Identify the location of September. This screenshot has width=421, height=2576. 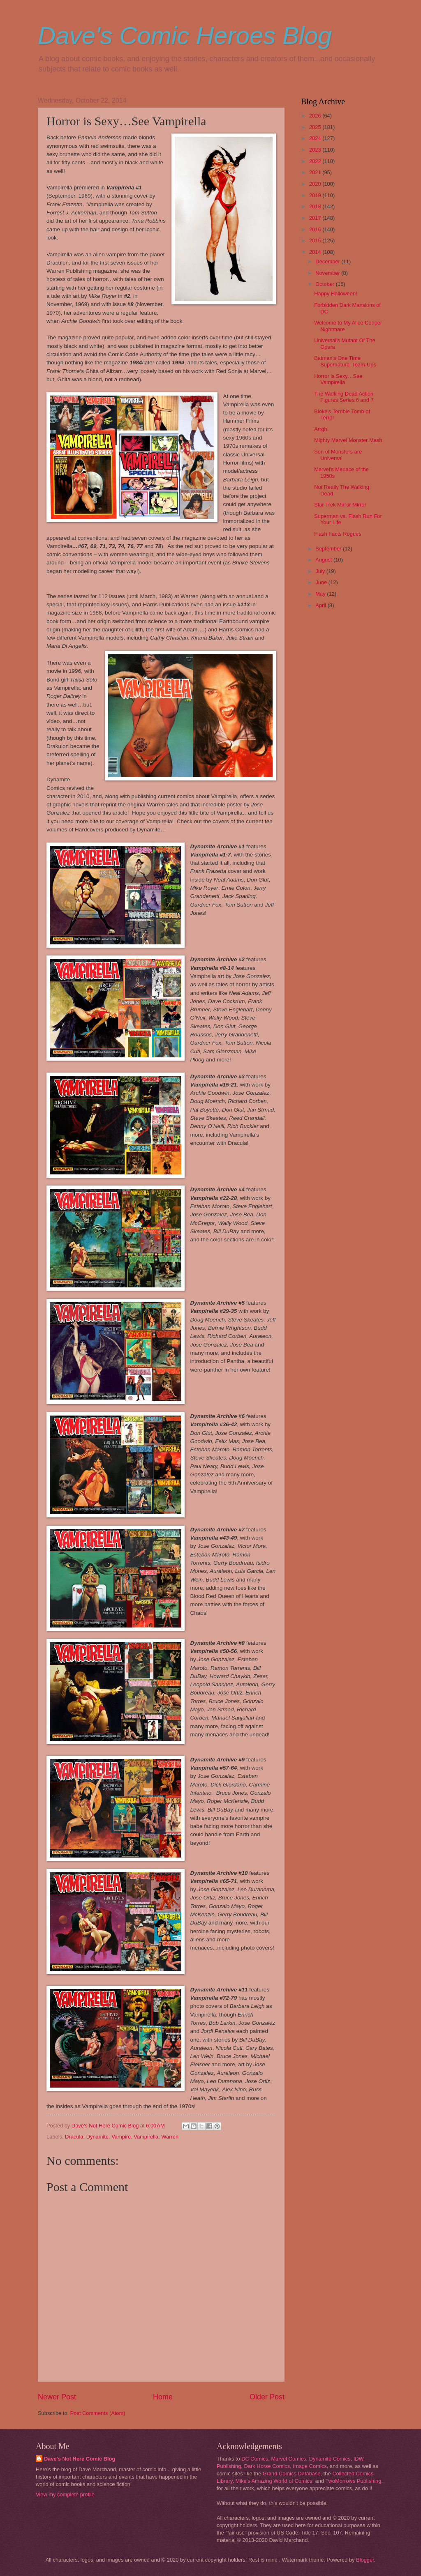
(329, 549).